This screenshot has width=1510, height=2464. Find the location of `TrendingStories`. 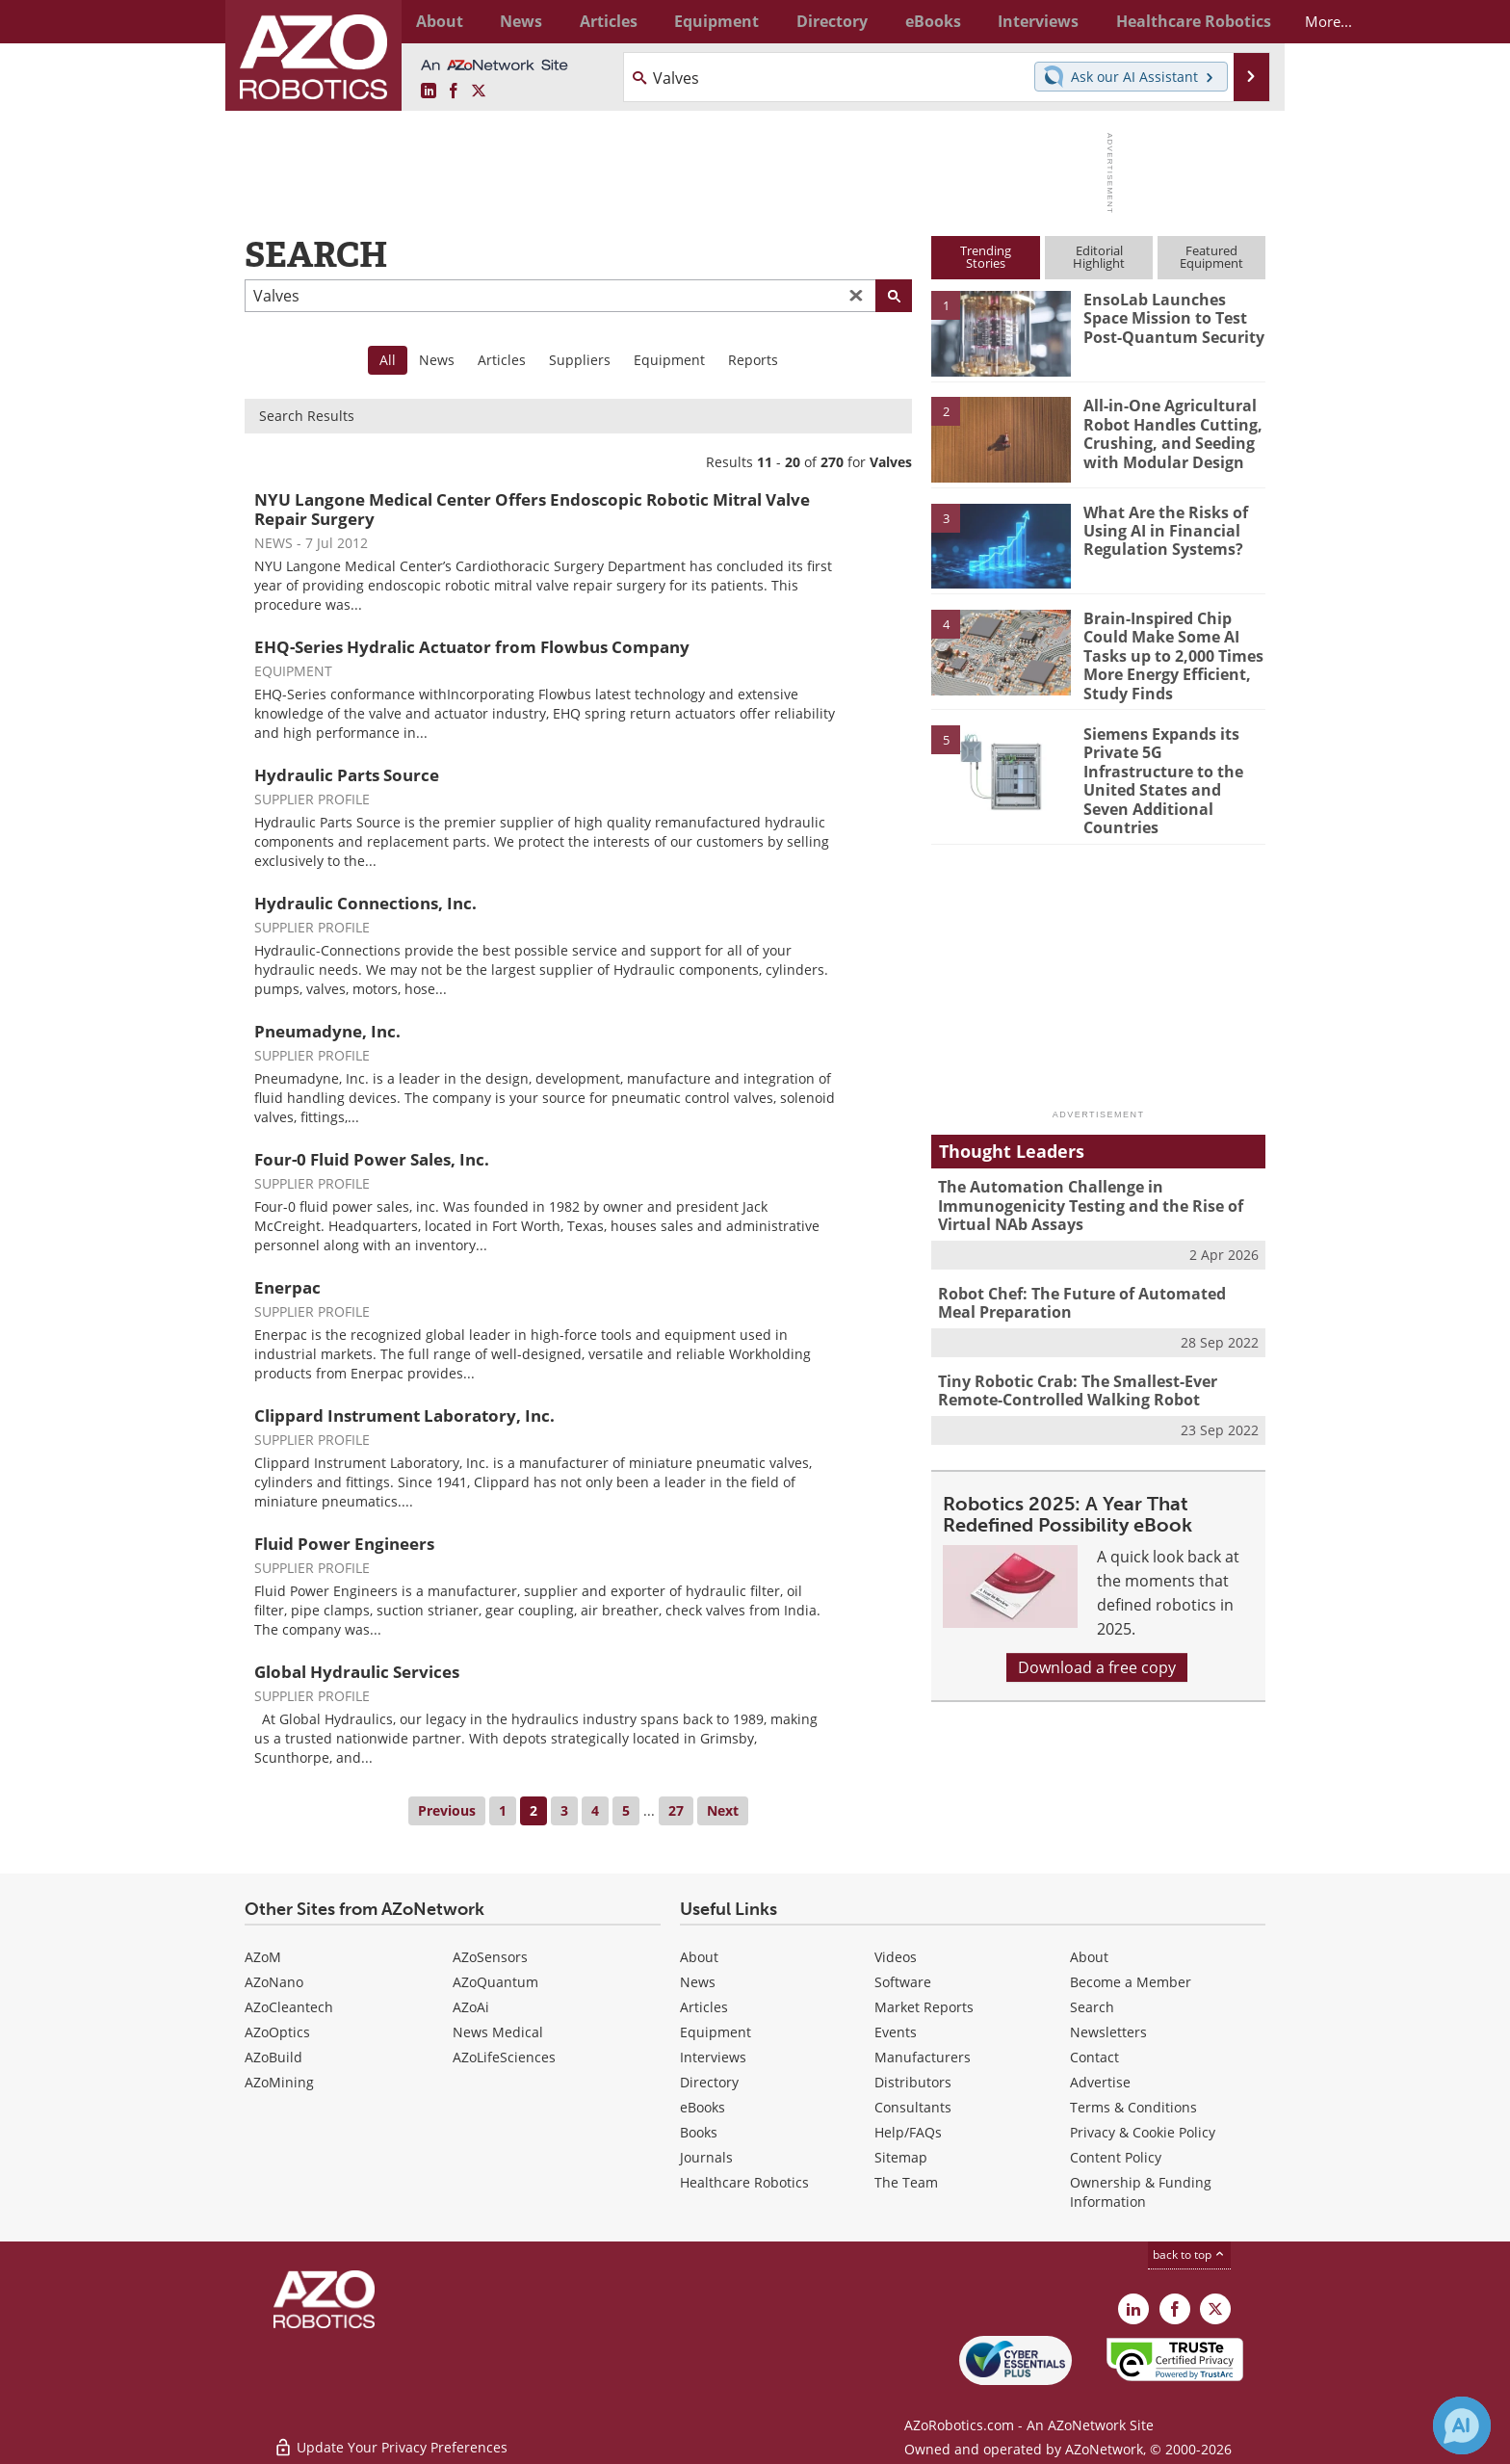

TrendingStories is located at coordinates (985, 257).